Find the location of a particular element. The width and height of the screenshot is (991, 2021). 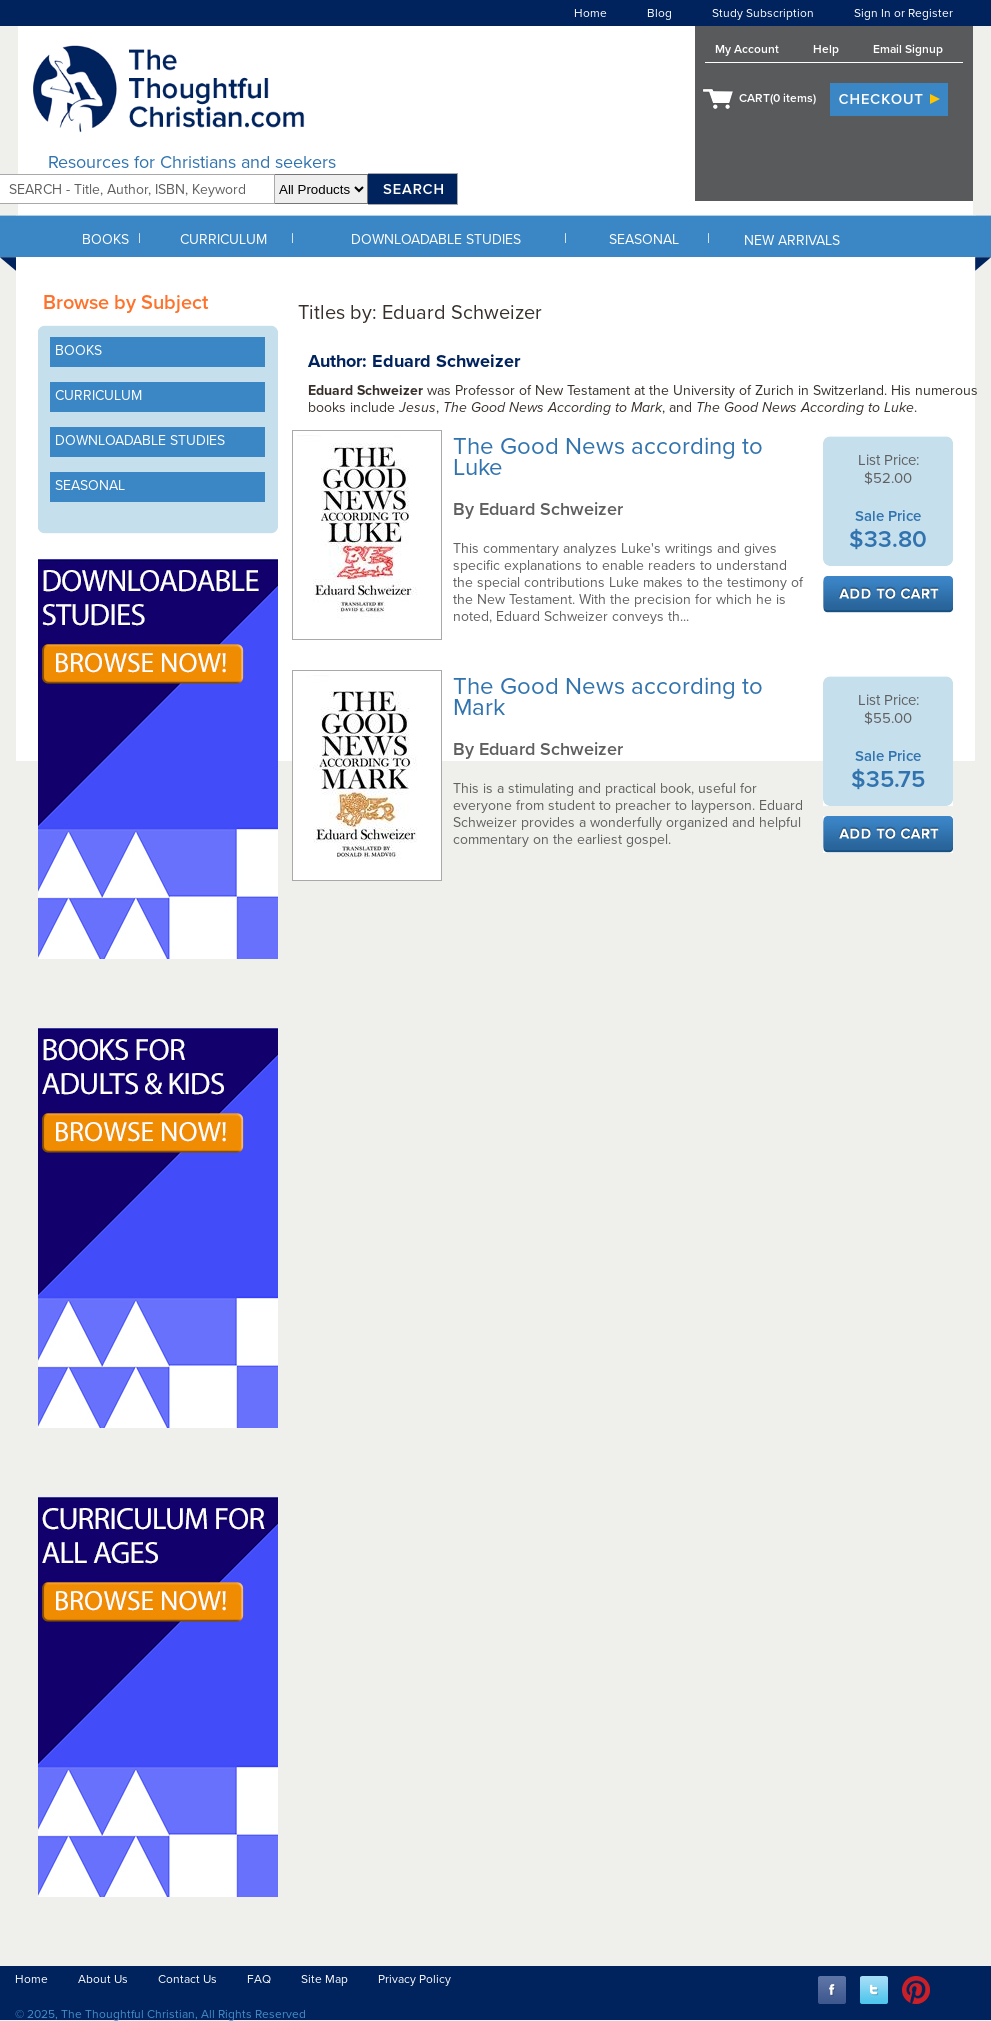

Home is located at coordinates (590, 13).